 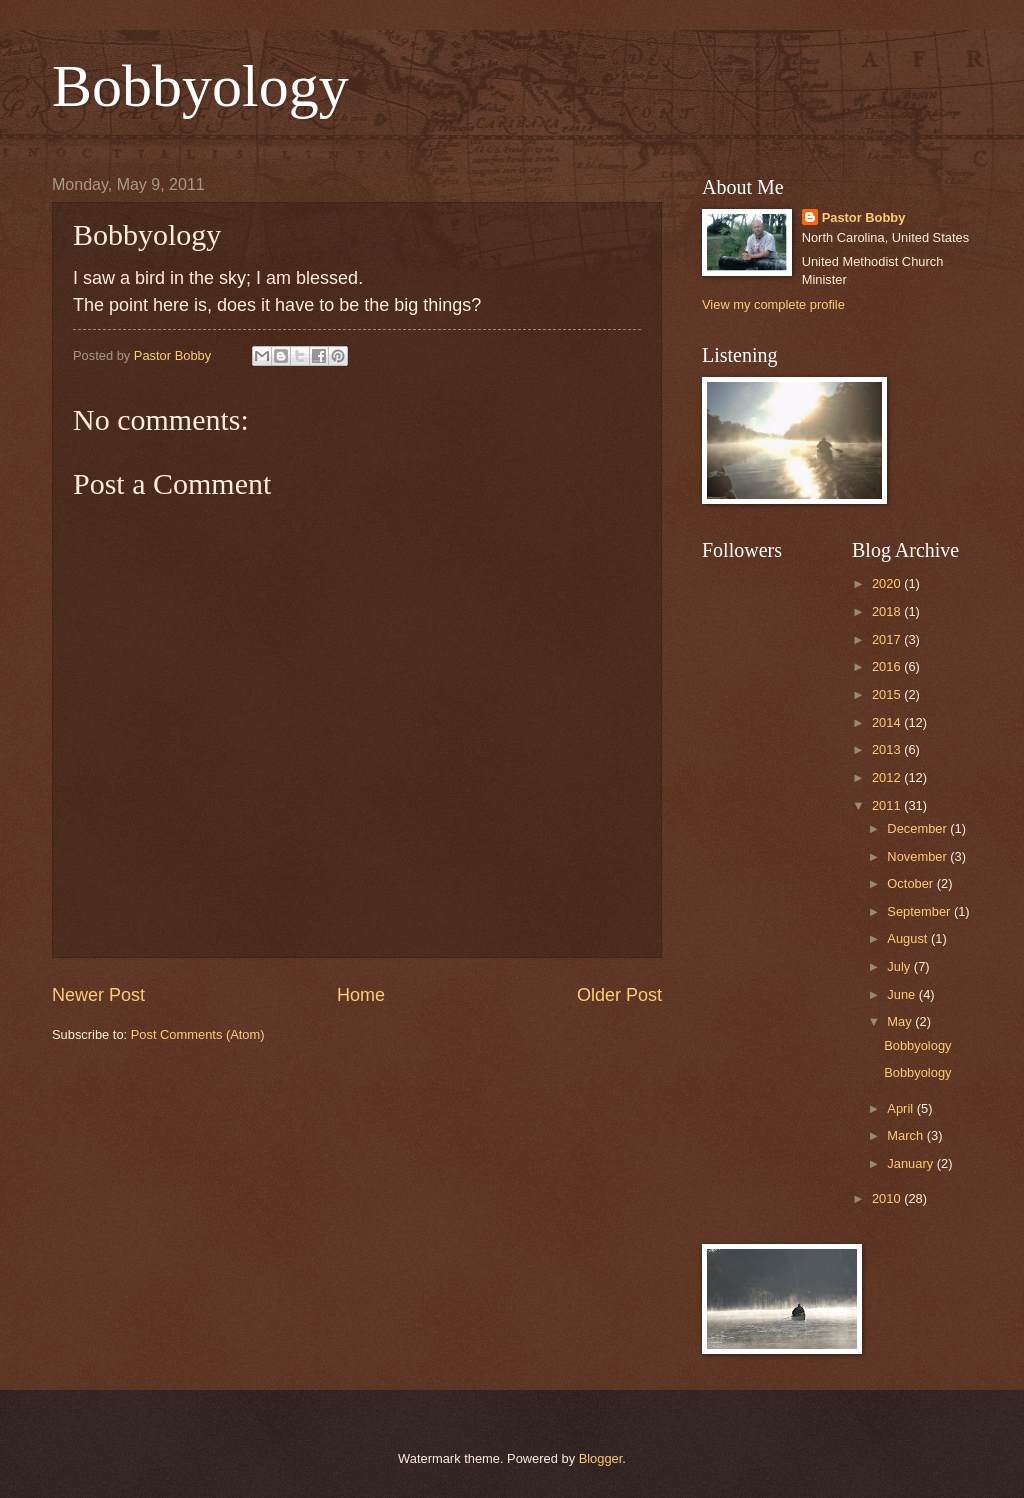 What do you see at coordinates (888, 777) in the screenshot?
I see `2012` at bounding box center [888, 777].